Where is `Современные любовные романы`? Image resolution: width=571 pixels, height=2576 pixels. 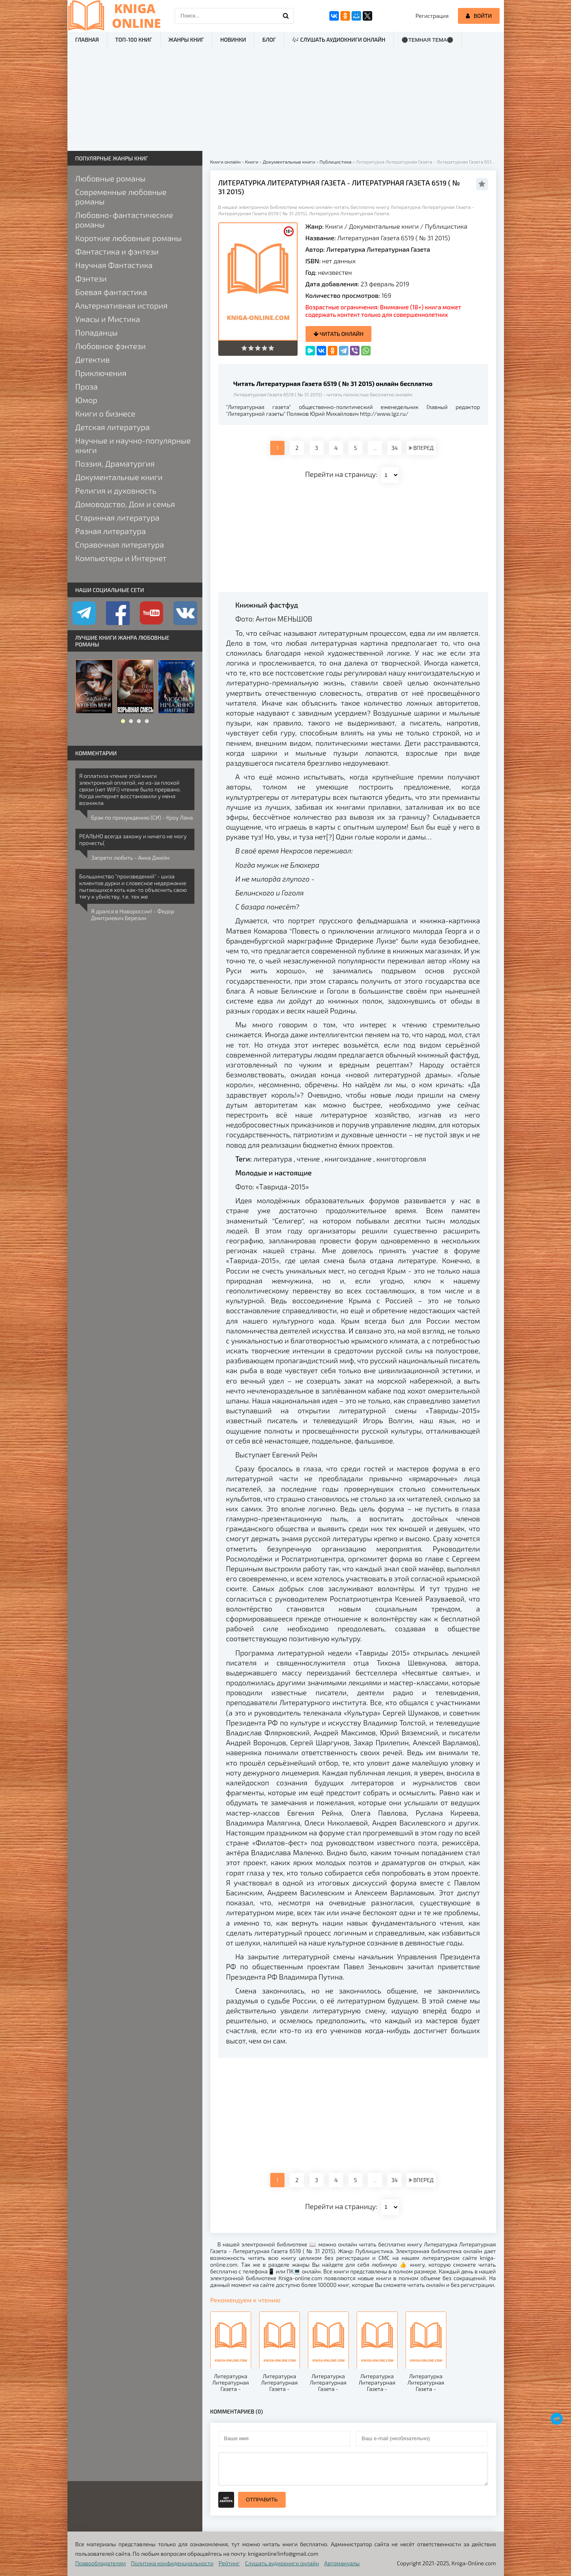 Современные любовные романы is located at coordinates (121, 196).